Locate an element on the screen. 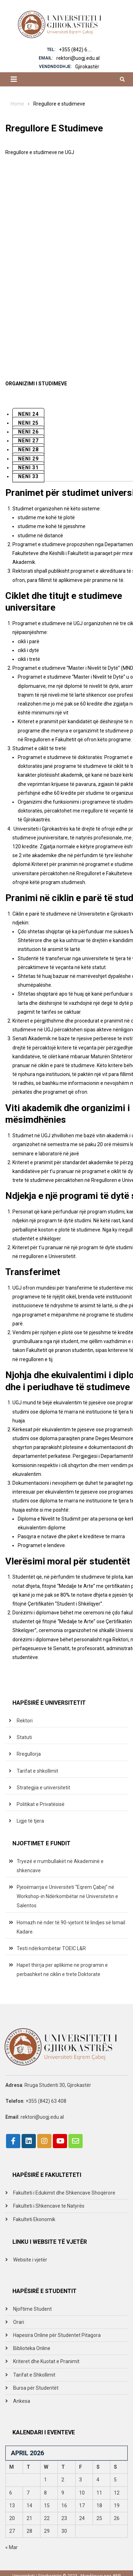 Image resolution: width=133 pixels, height=2576 pixels. Ligje të tjera is located at coordinates (30, 1821).